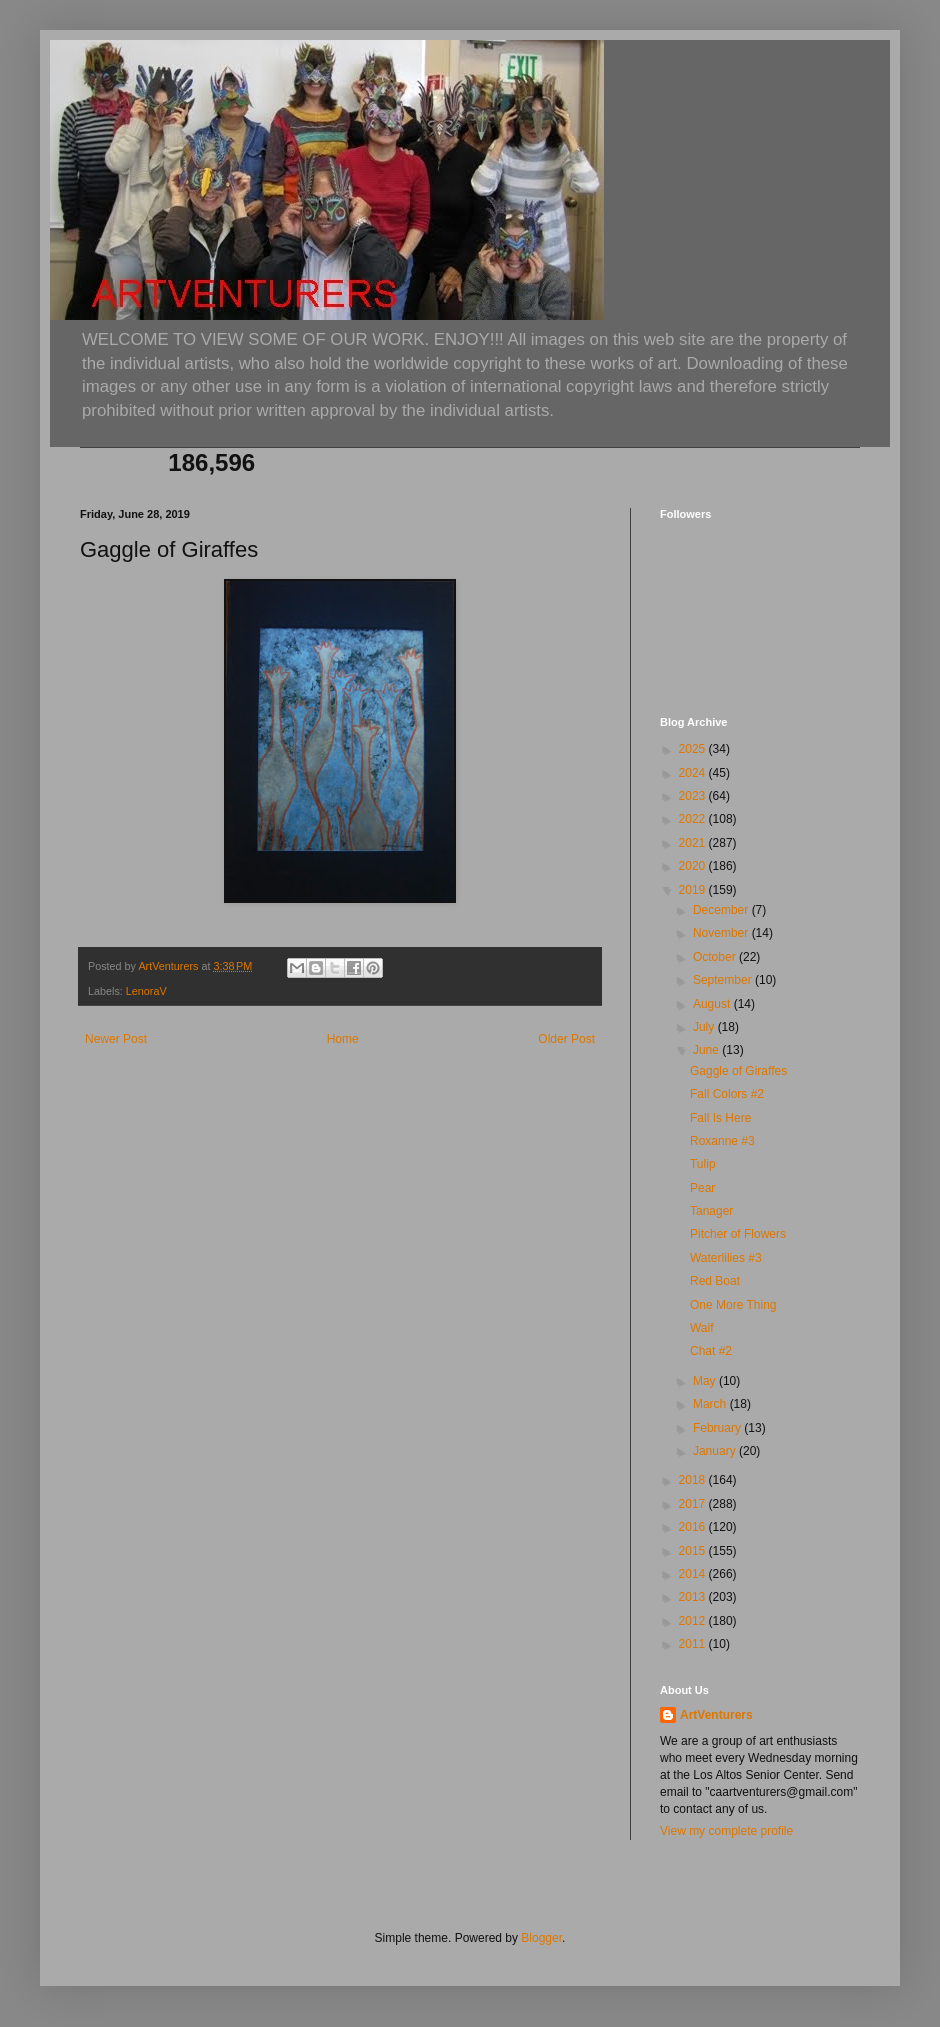  What do you see at coordinates (705, 1027) in the screenshot?
I see `July` at bounding box center [705, 1027].